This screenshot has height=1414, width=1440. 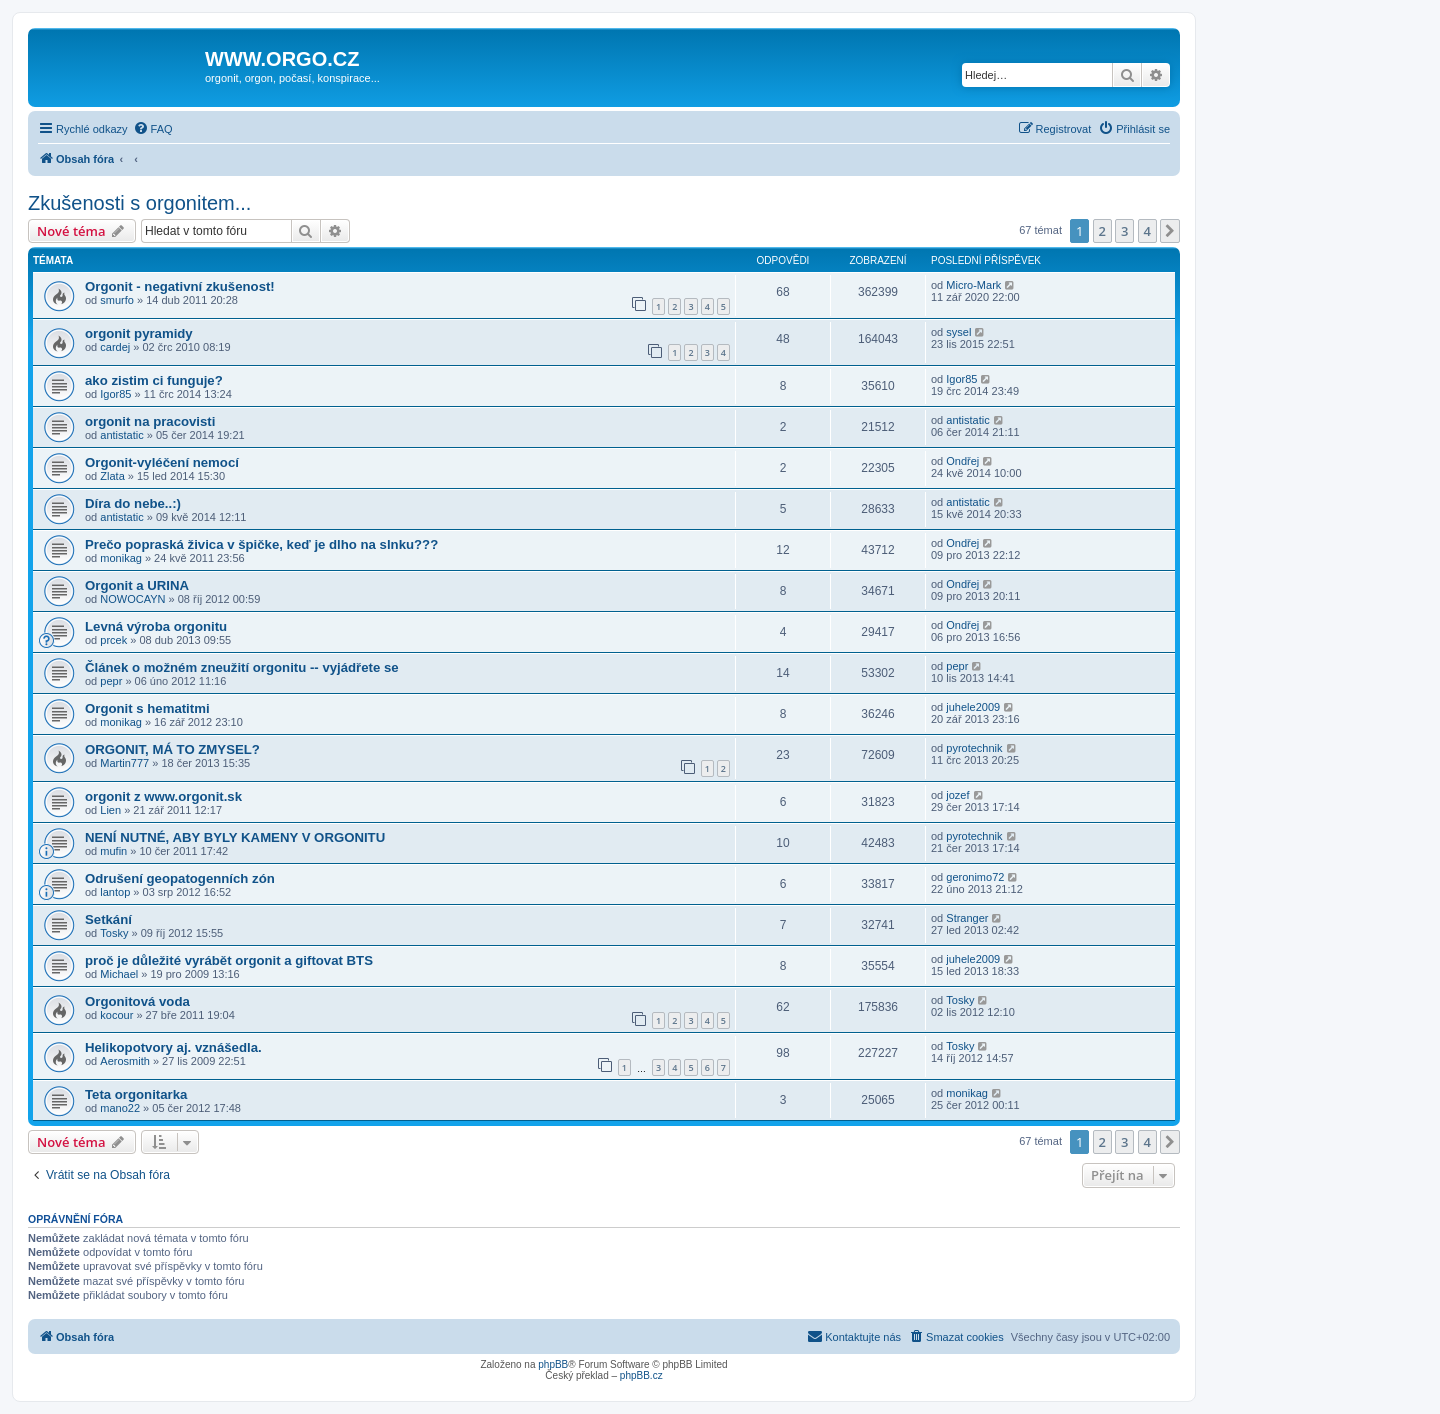 What do you see at coordinates (111, 681) in the screenshot?
I see `pepr` at bounding box center [111, 681].